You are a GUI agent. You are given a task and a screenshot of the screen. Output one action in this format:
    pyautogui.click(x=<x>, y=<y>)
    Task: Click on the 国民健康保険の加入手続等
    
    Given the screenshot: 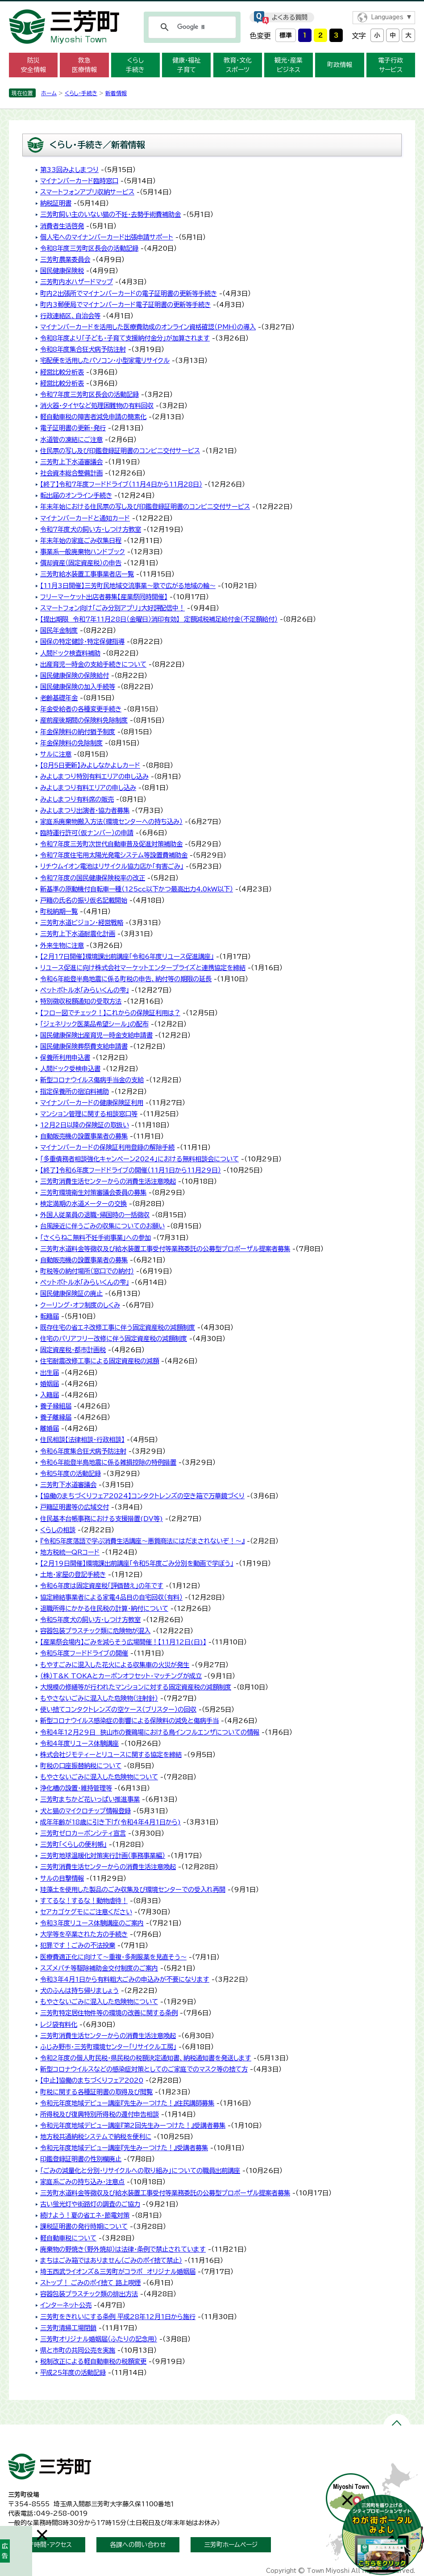 What is the action you would take?
    pyautogui.click(x=77, y=686)
    